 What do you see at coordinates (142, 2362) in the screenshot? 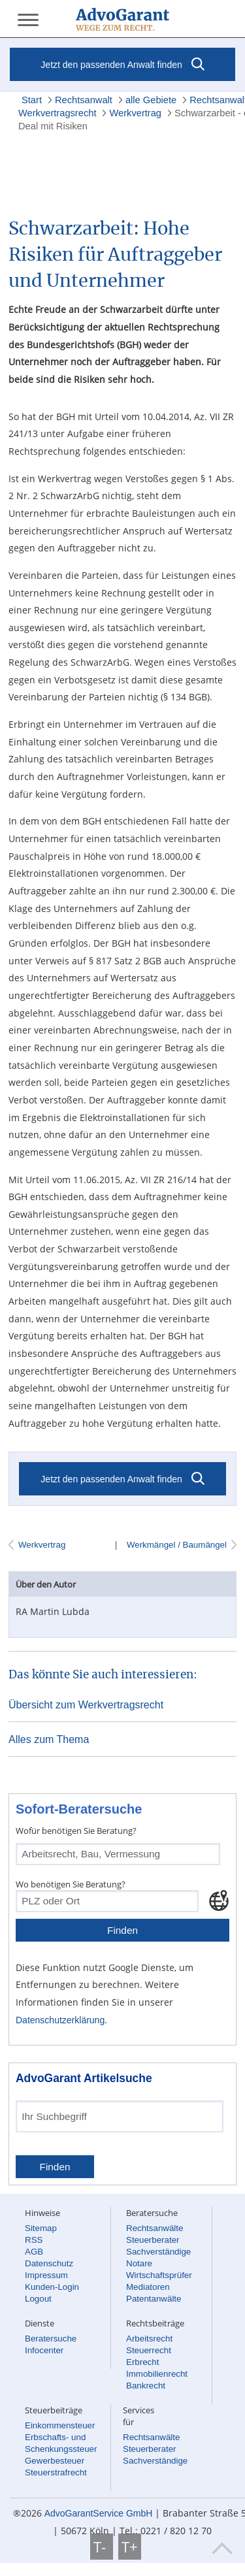
I see `Erbrecht` at bounding box center [142, 2362].